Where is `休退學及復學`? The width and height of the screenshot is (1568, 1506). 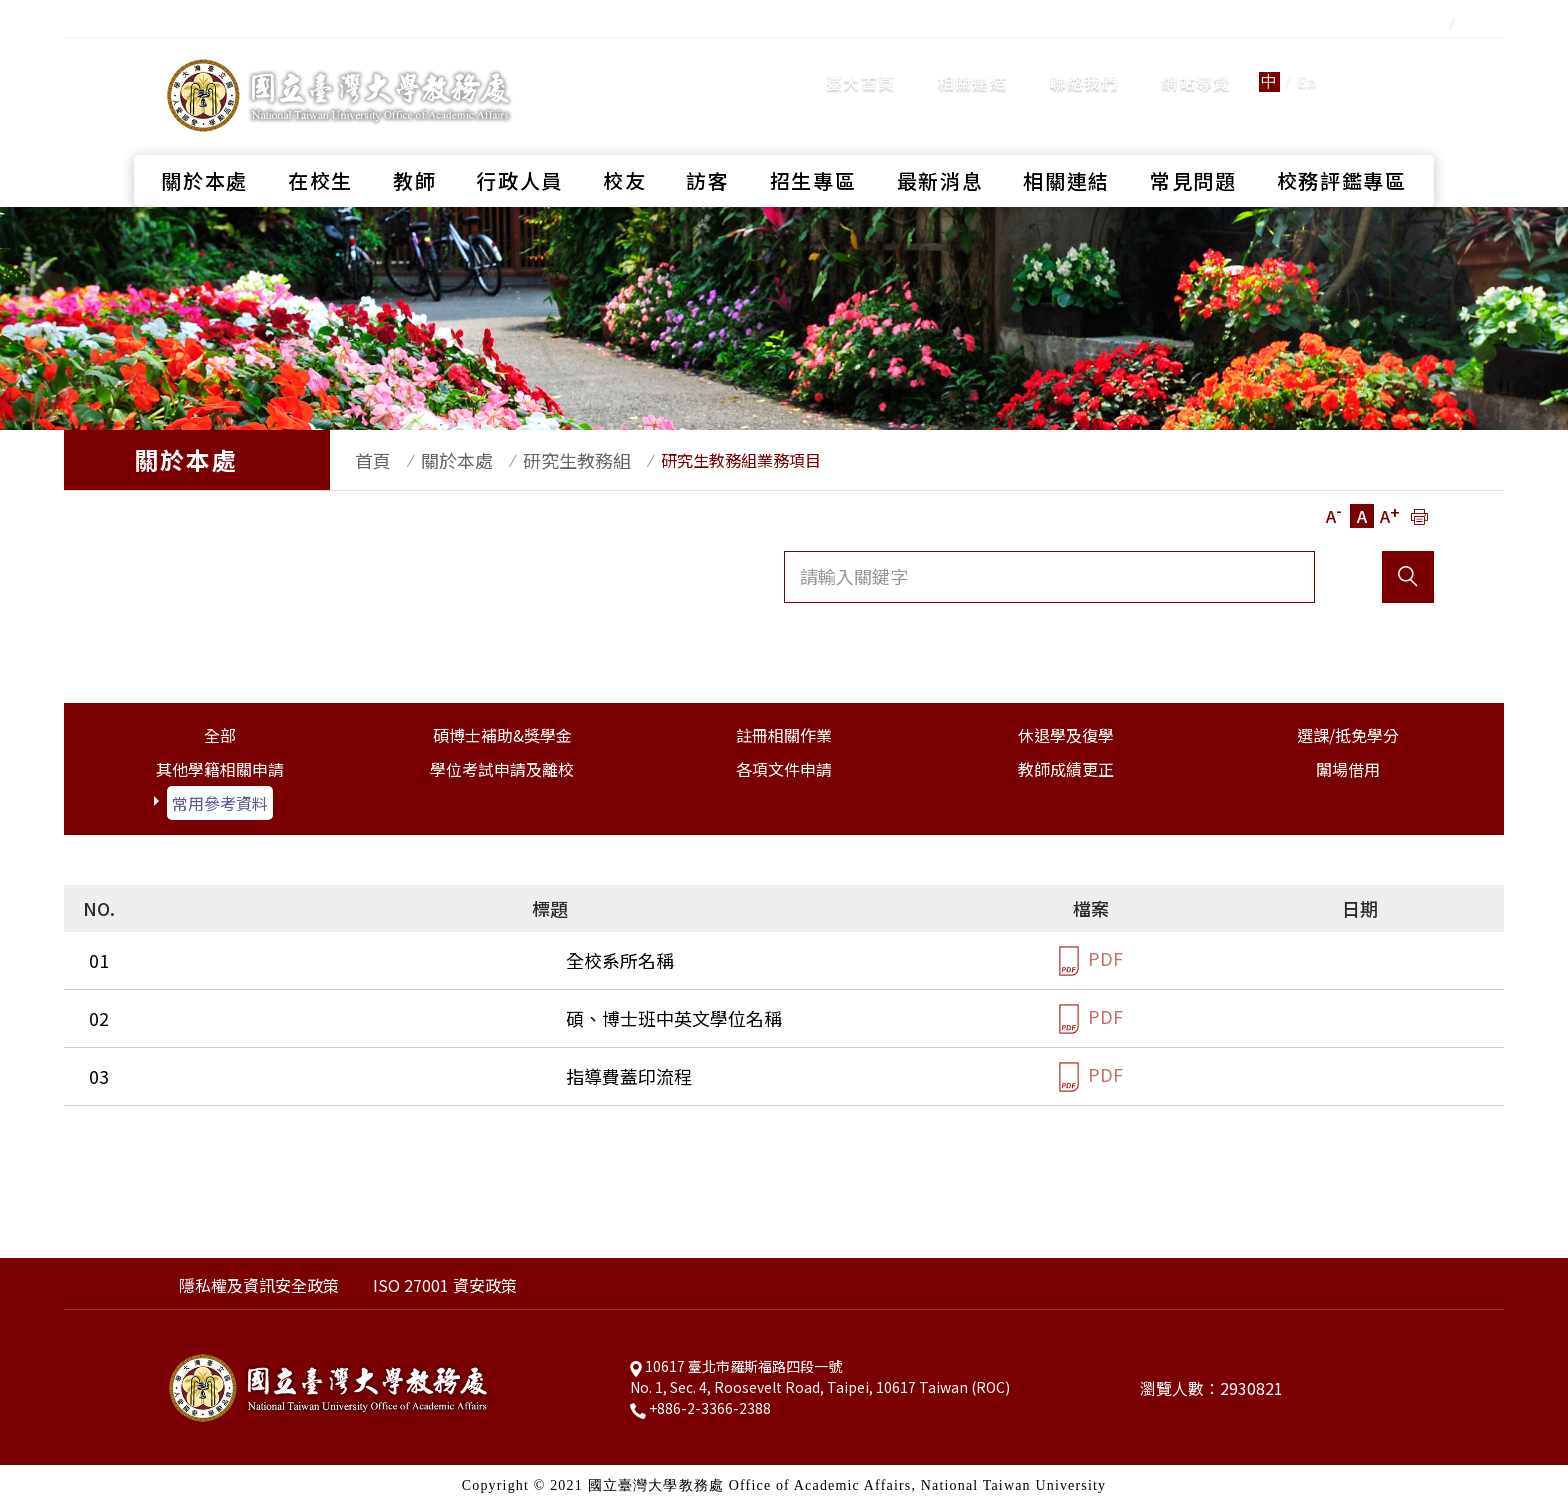 休退學及復學 is located at coordinates (1066, 735).